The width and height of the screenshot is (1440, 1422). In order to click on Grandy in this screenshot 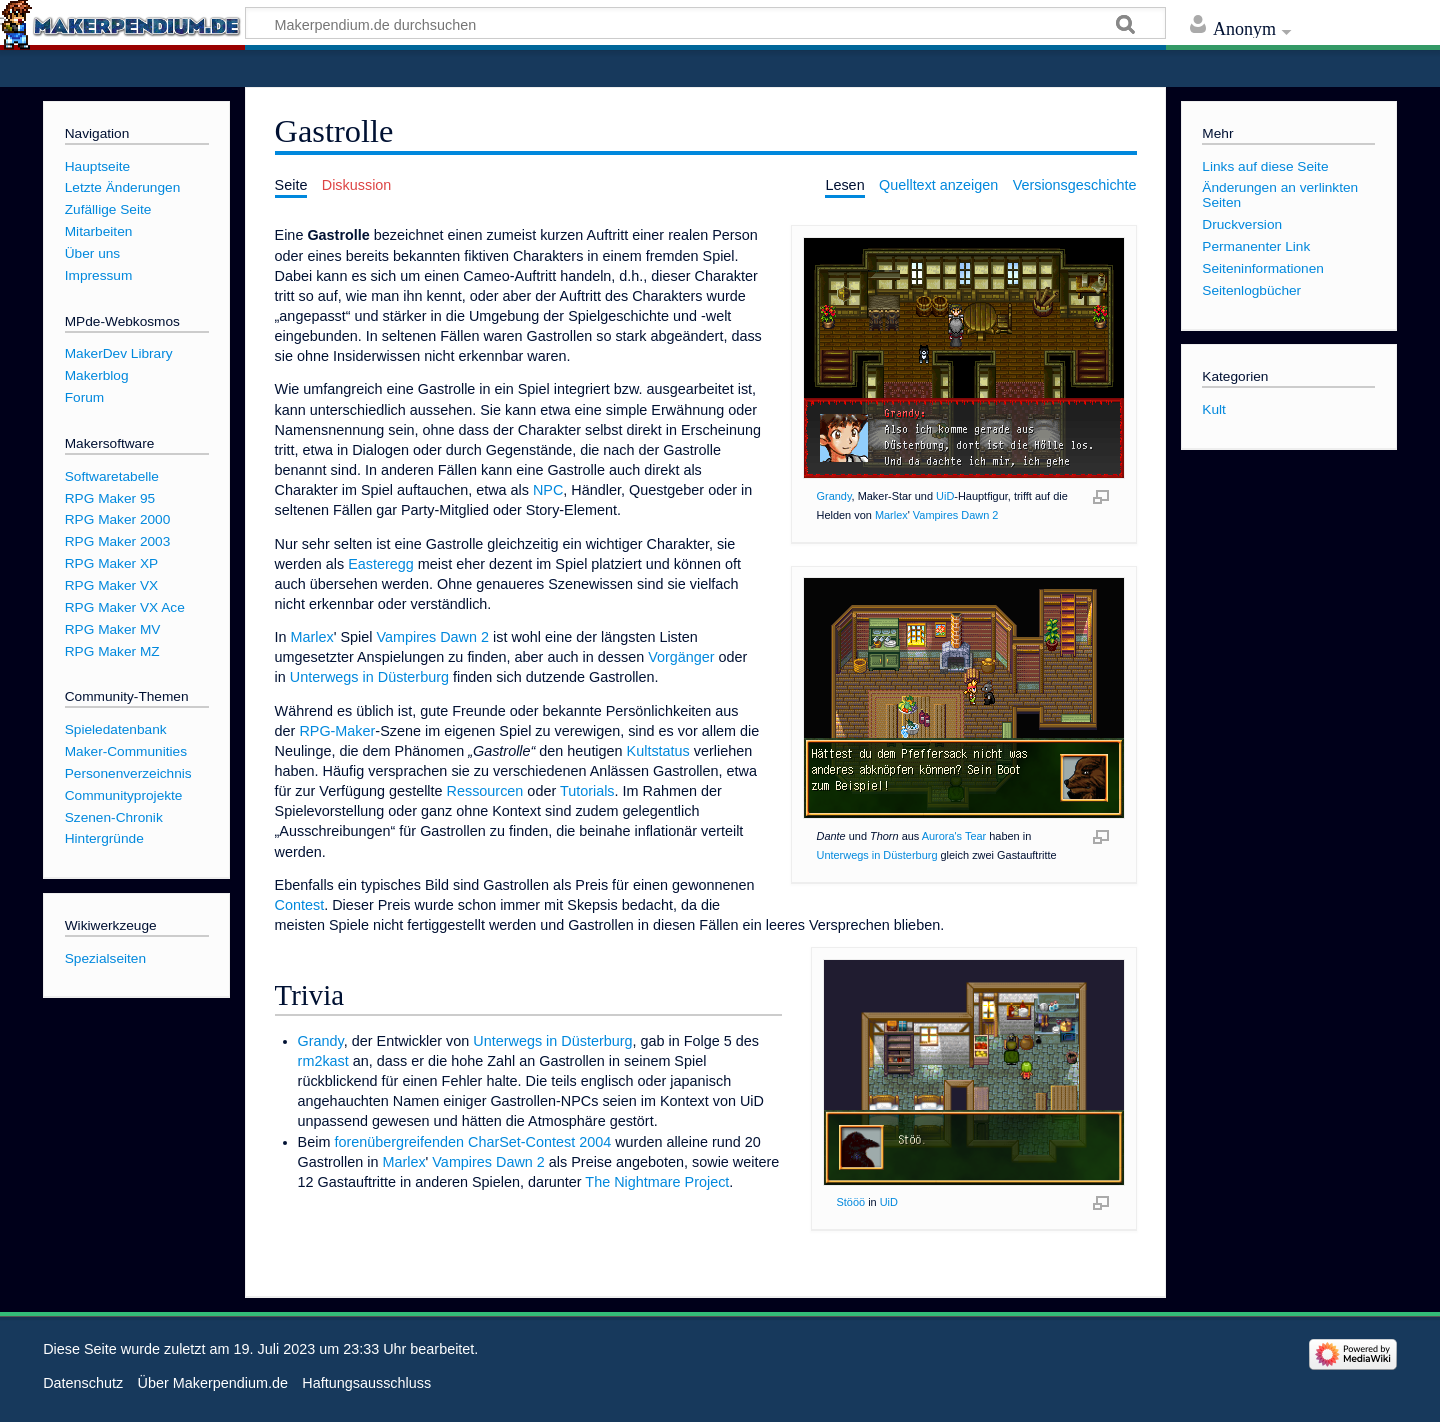, I will do `click(834, 496)`.